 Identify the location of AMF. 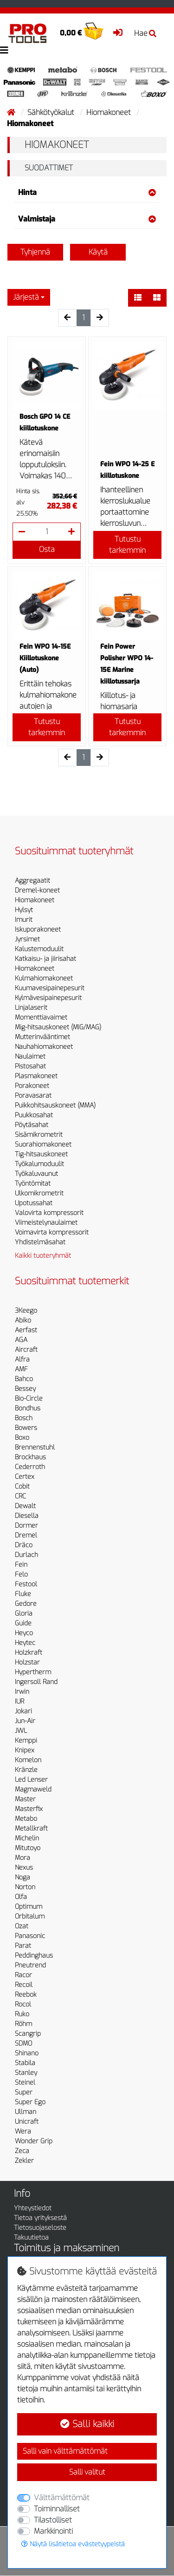
(21, 1369).